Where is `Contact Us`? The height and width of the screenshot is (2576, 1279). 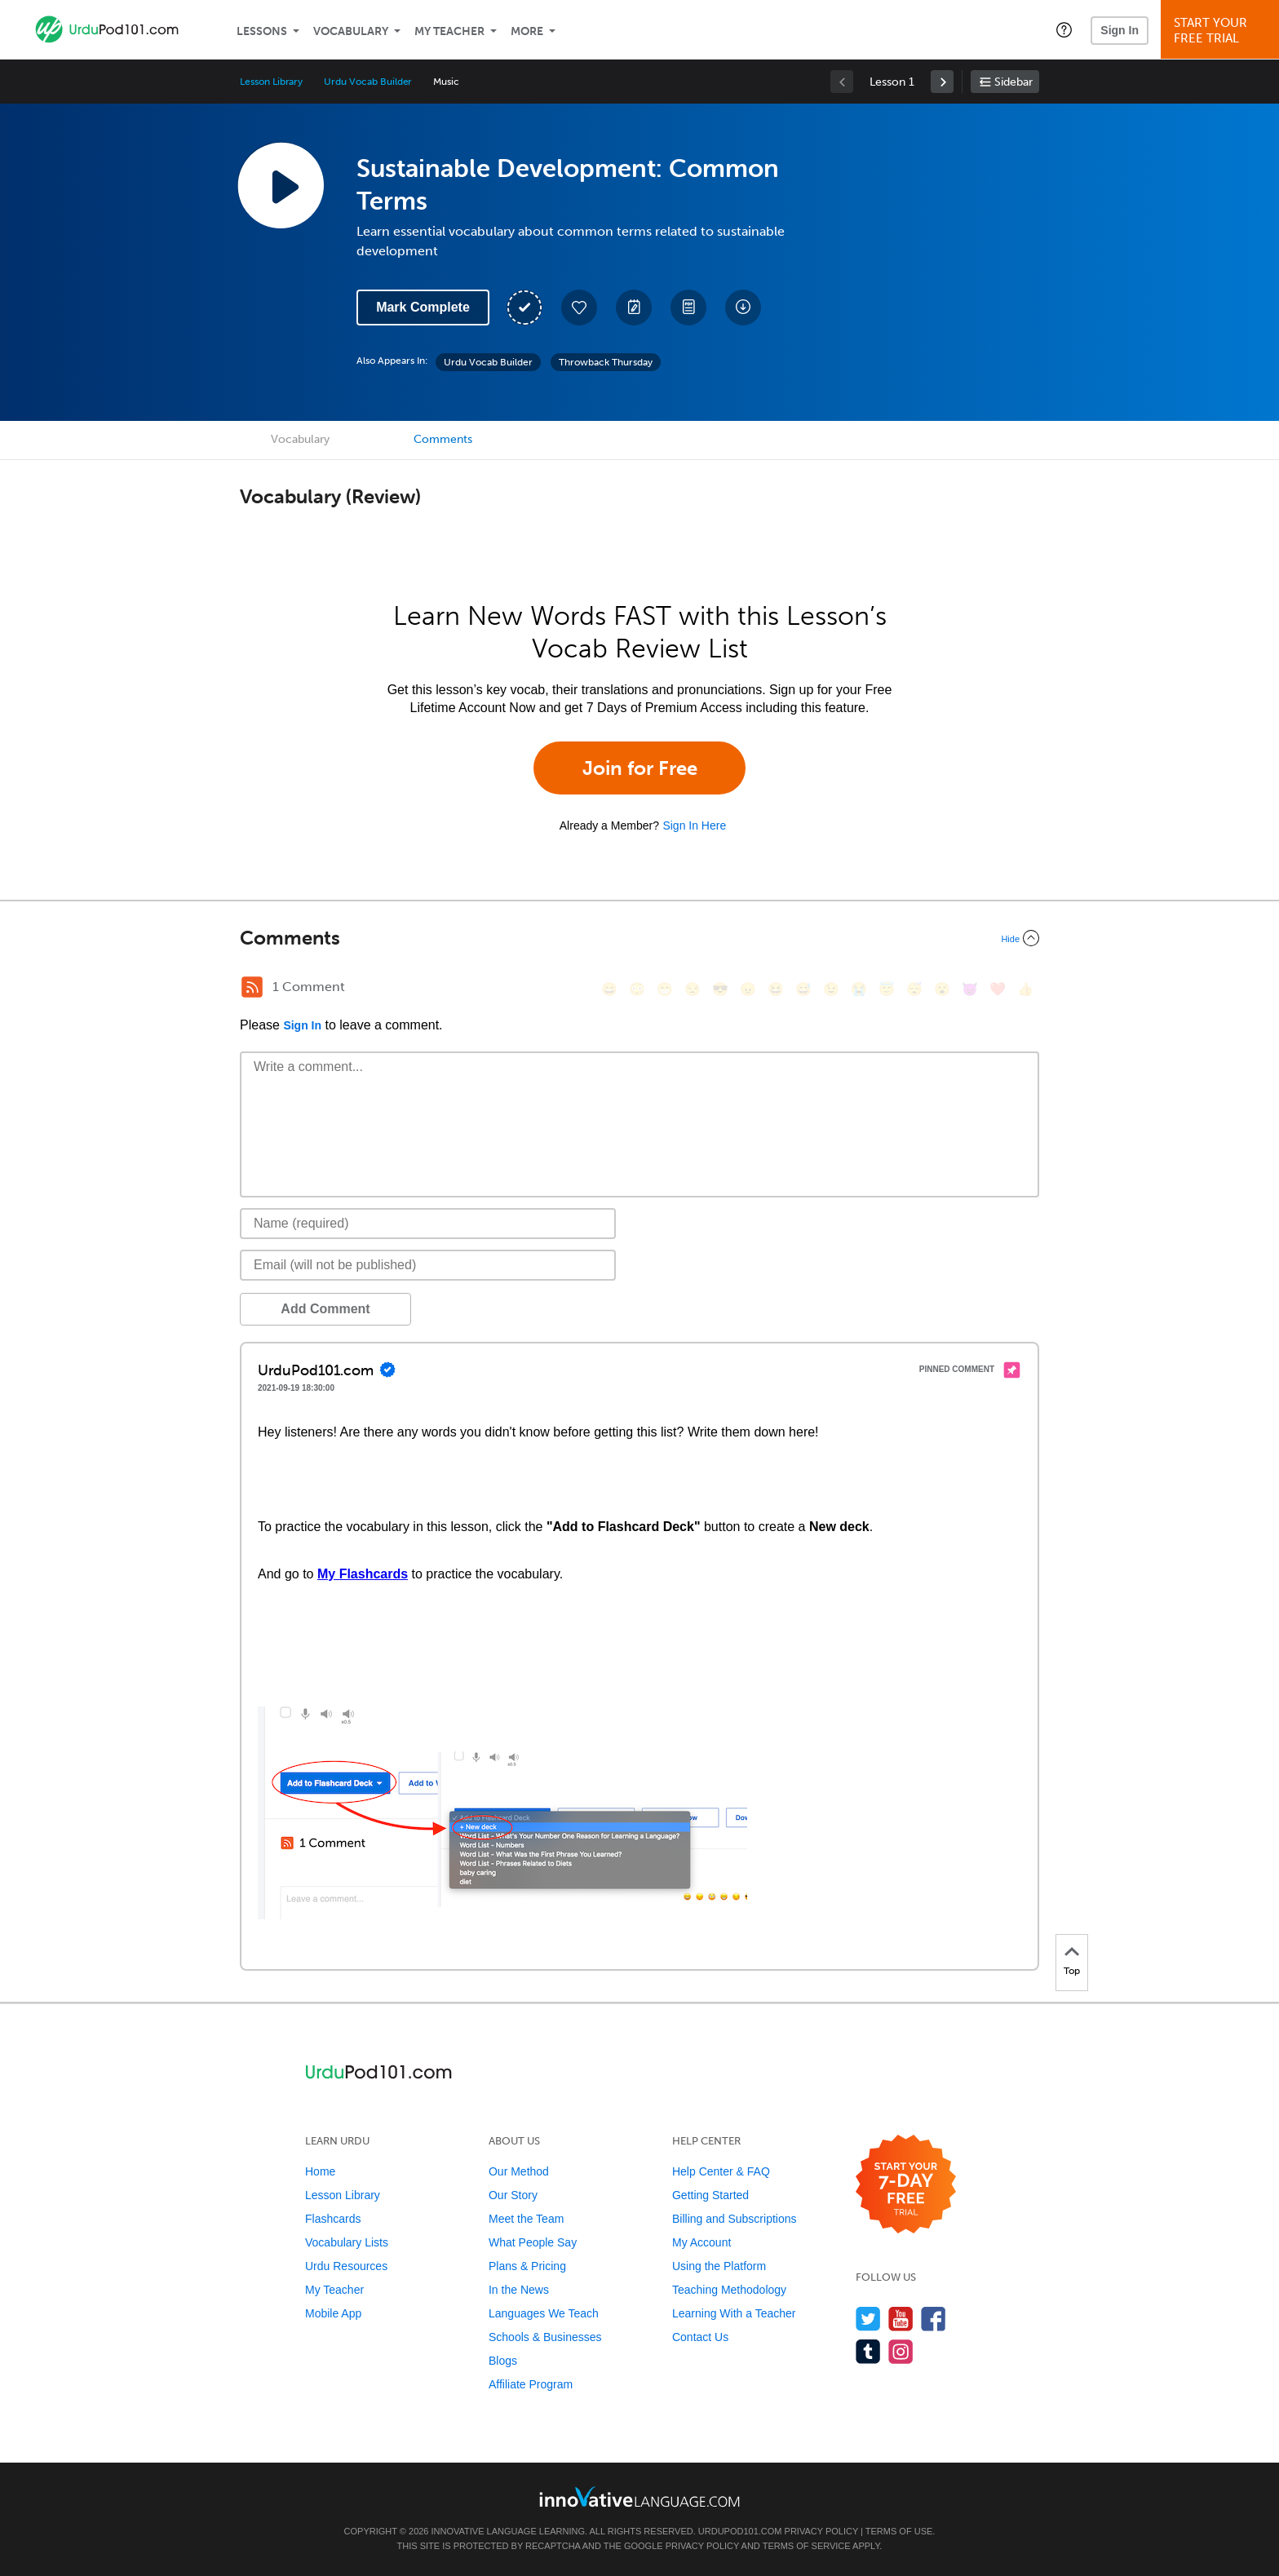 Contact Us is located at coordinates (700, 2337).